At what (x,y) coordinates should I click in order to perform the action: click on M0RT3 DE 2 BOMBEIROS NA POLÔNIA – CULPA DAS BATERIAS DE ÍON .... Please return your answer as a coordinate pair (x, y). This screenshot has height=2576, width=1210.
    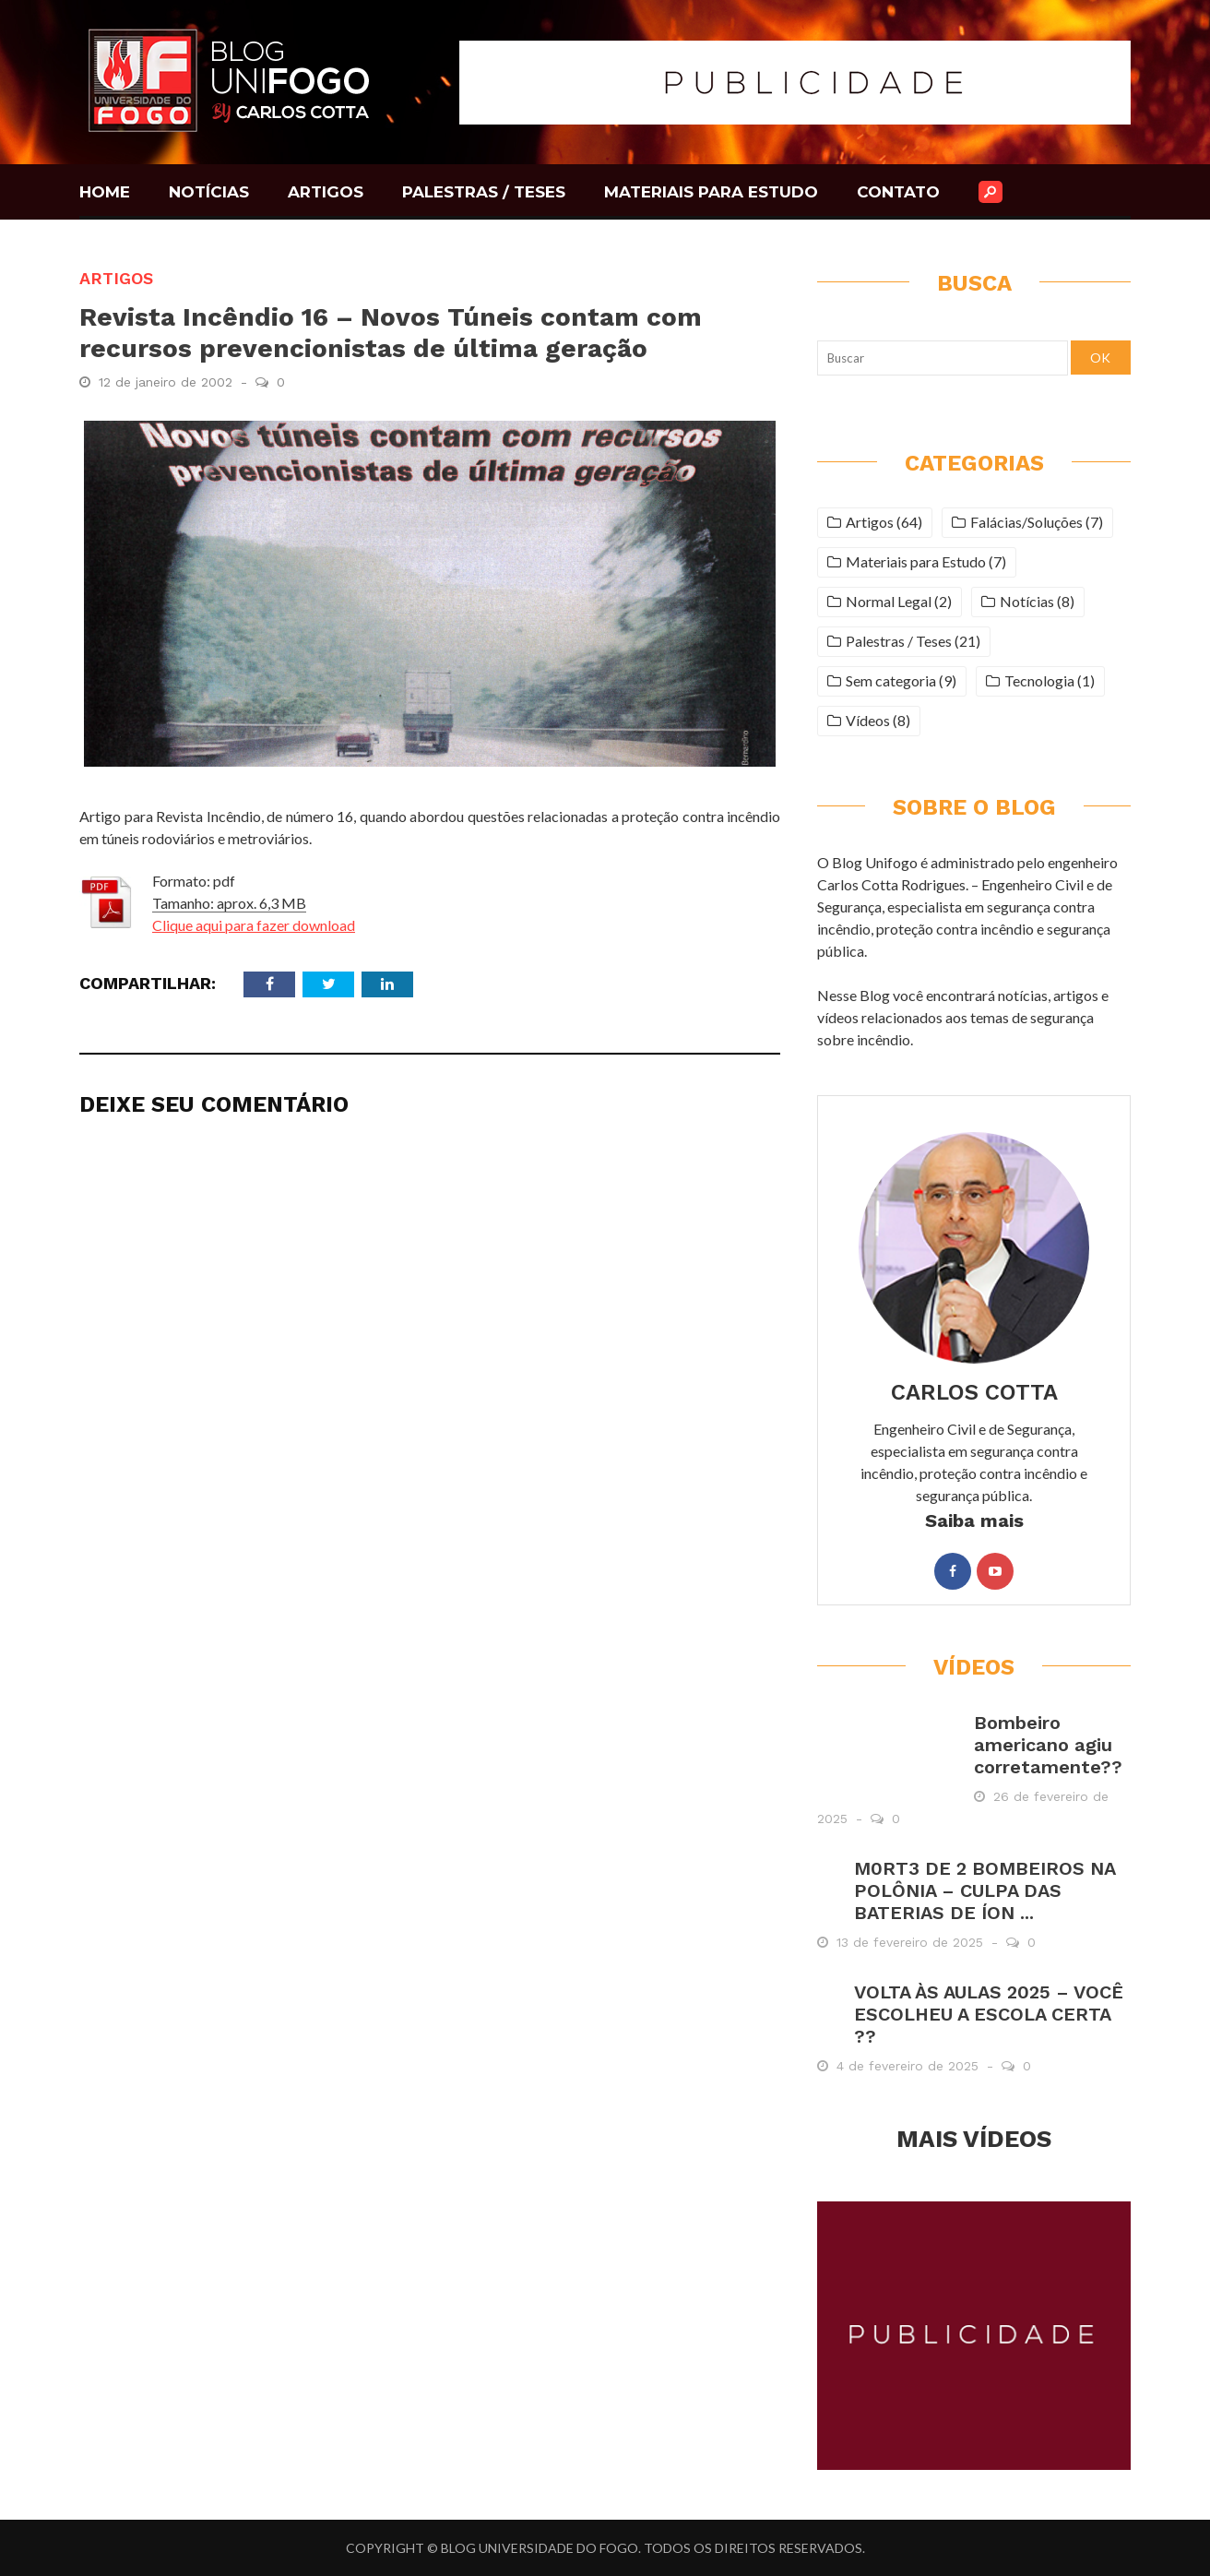
    Looking at the image, I should click on (984, 1890).